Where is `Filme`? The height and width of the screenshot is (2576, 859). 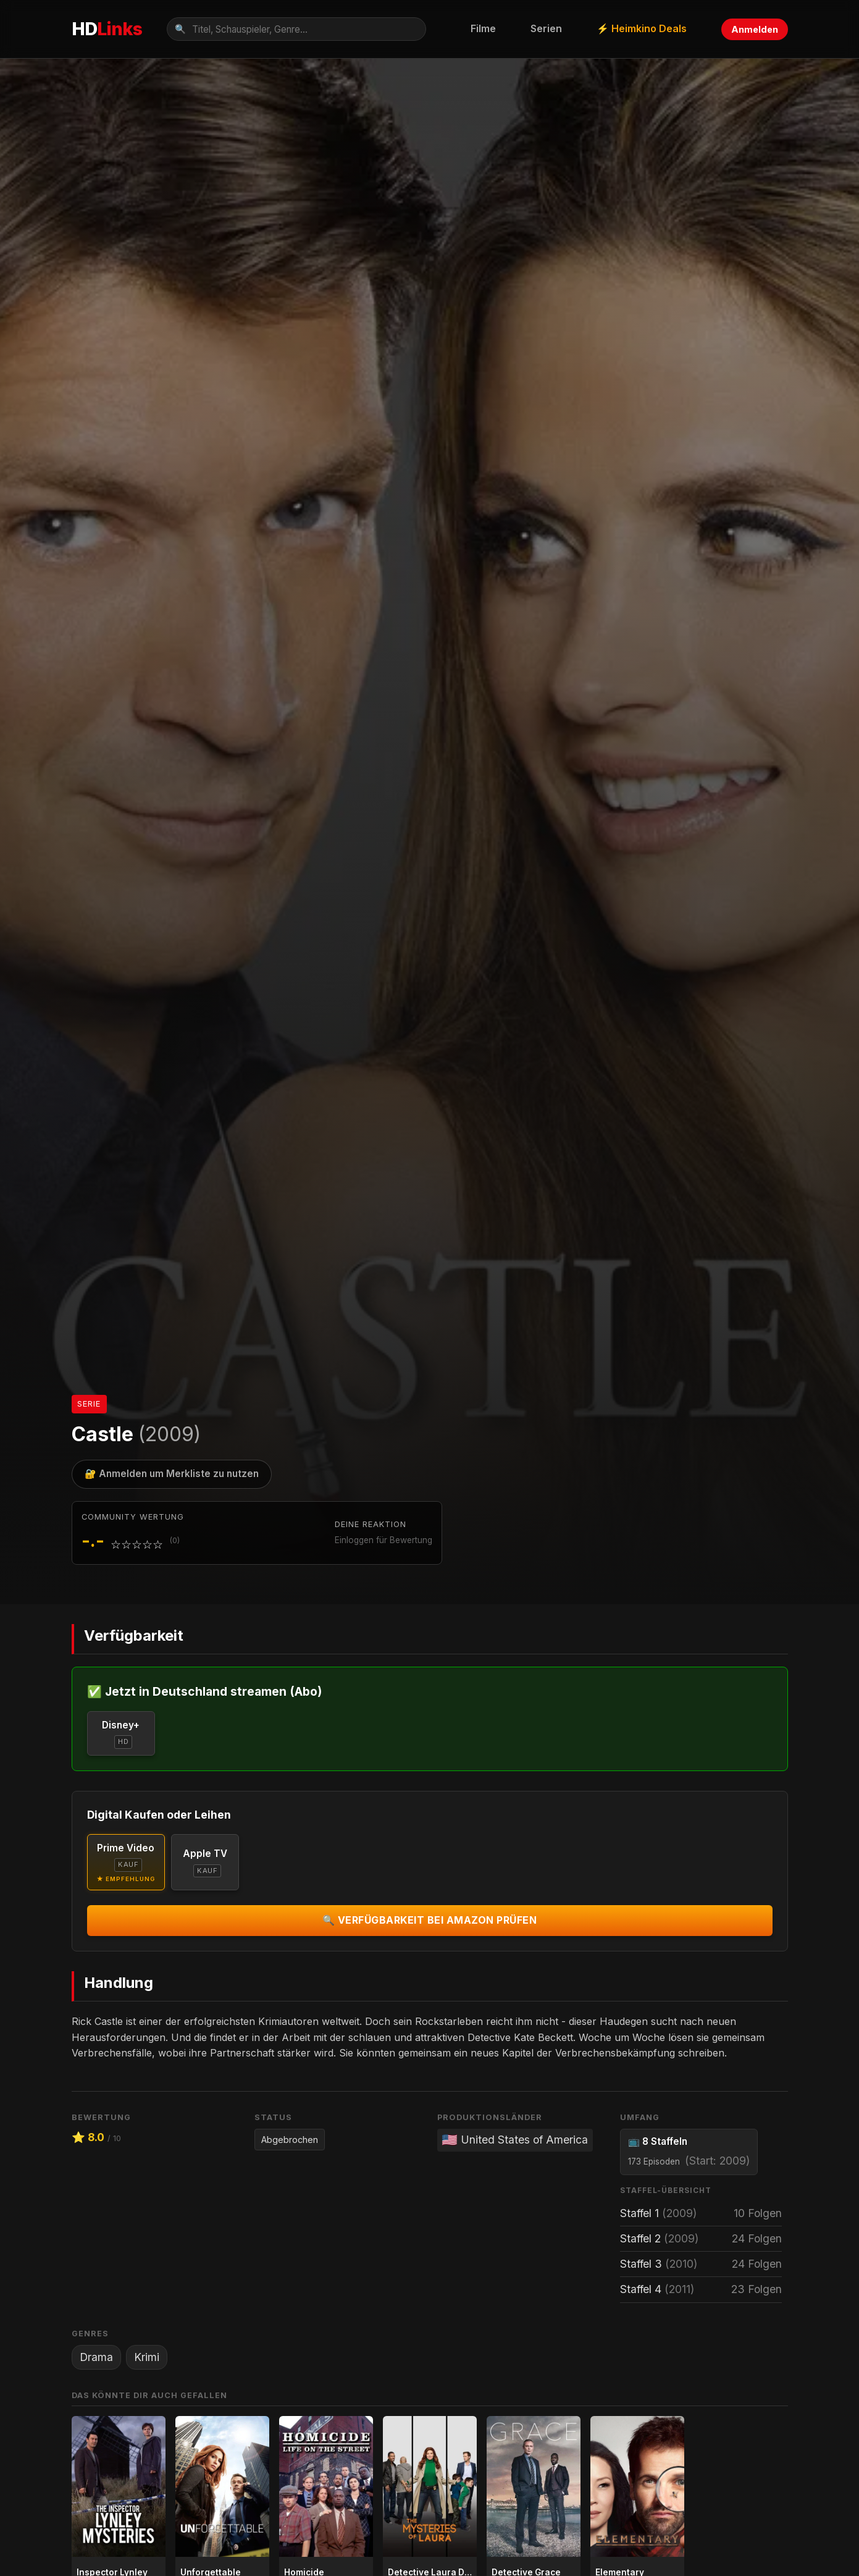 Filme is located at coordinates (483, 28).